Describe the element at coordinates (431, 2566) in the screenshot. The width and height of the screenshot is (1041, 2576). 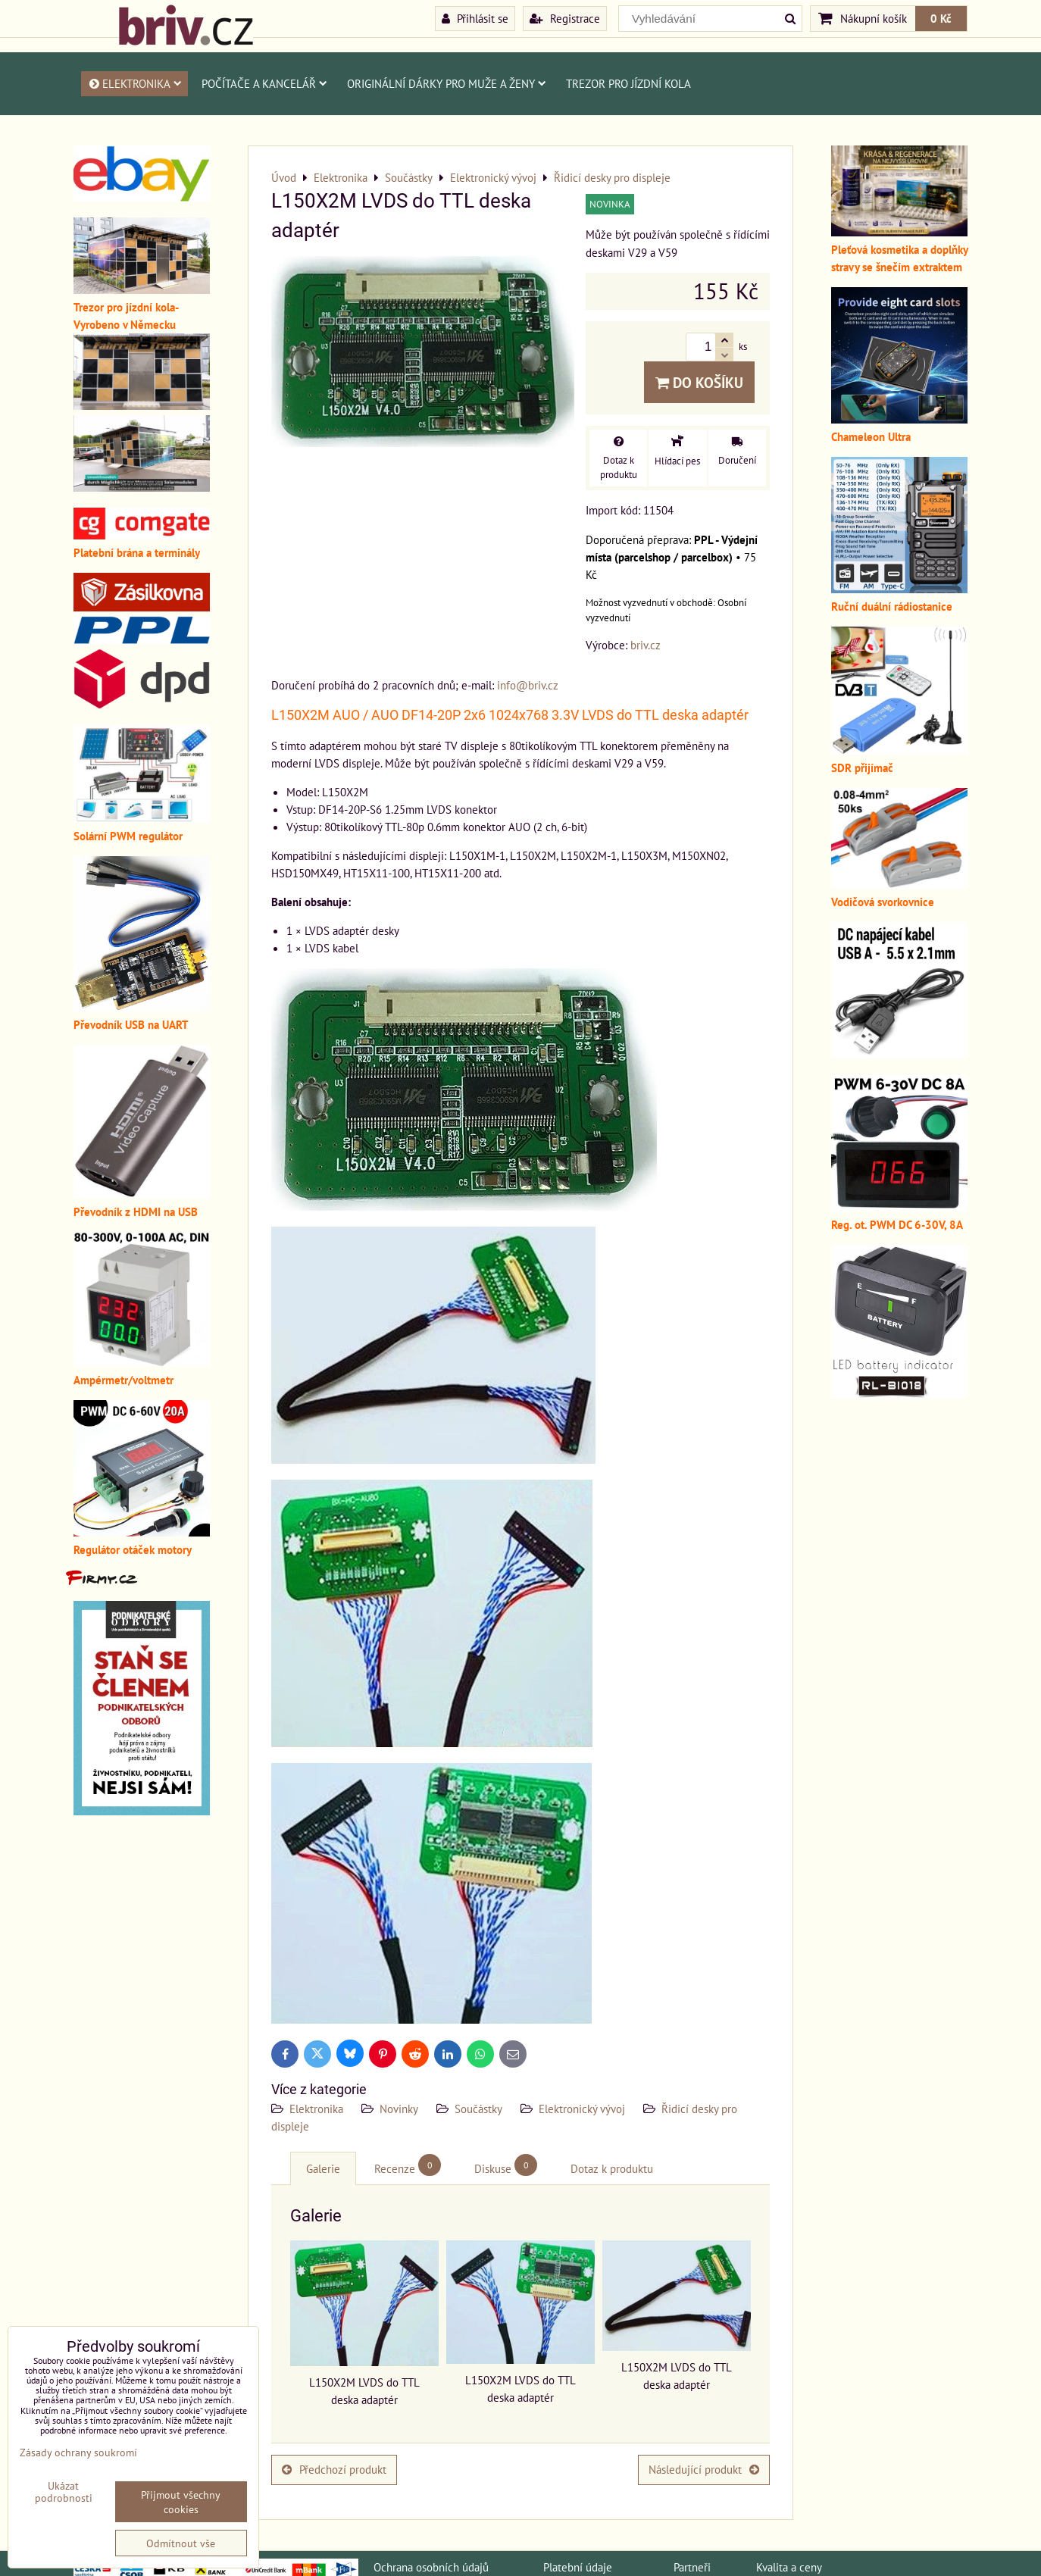
I see `Ochrana osobních údajů` at that location.